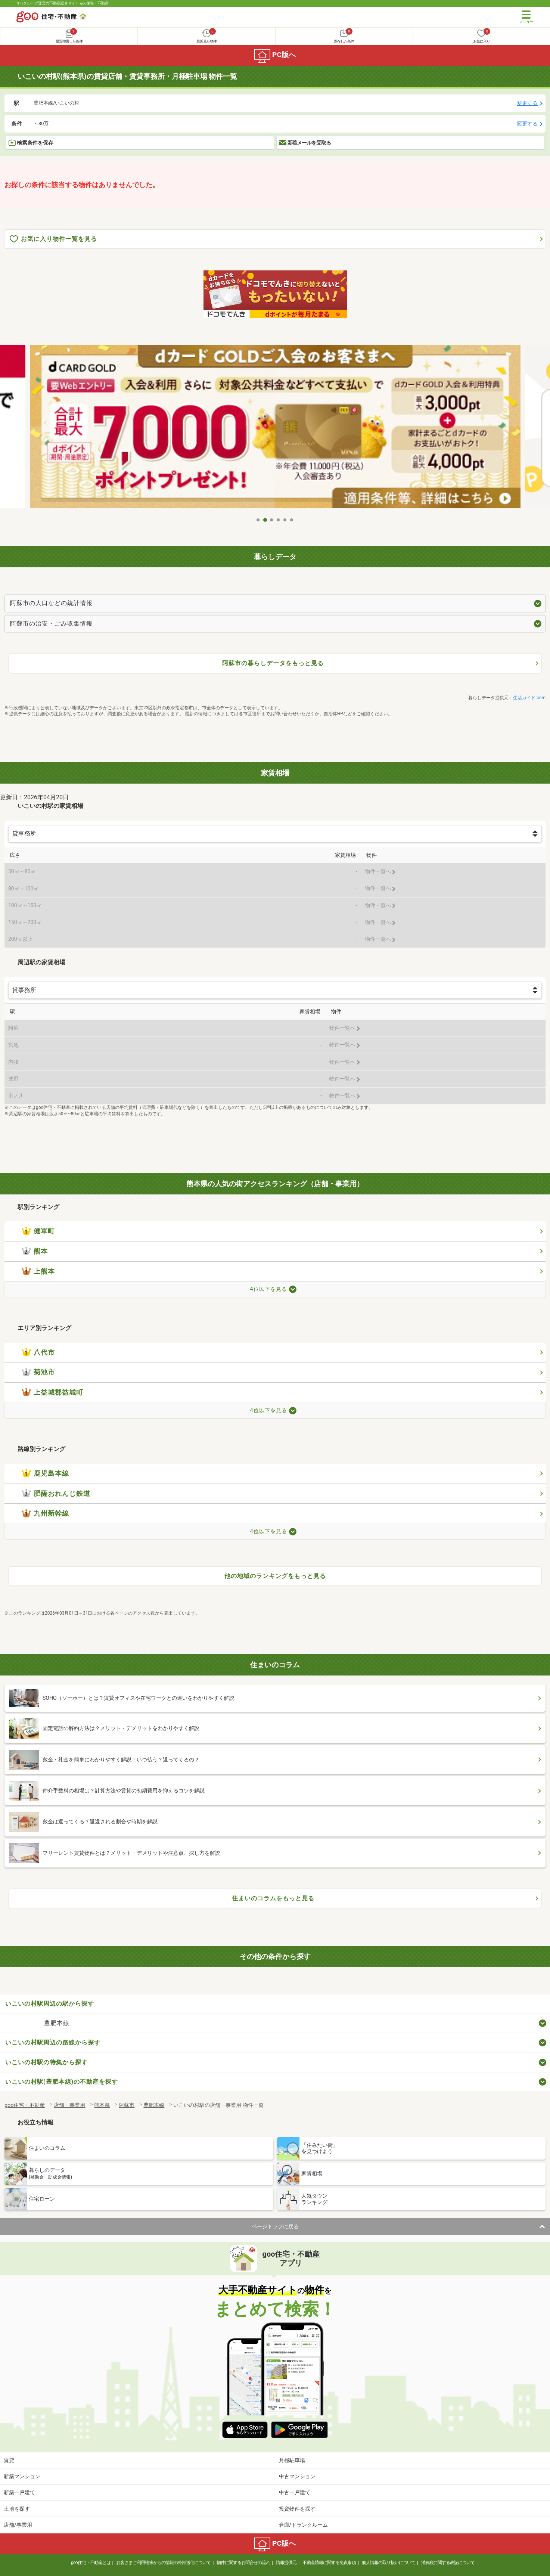 This screenshot has width=550, height=2576. What do you see at coordinates (292, 520) in the screenshot?
I see `6 [tab]` at bounding box center [292, 520].